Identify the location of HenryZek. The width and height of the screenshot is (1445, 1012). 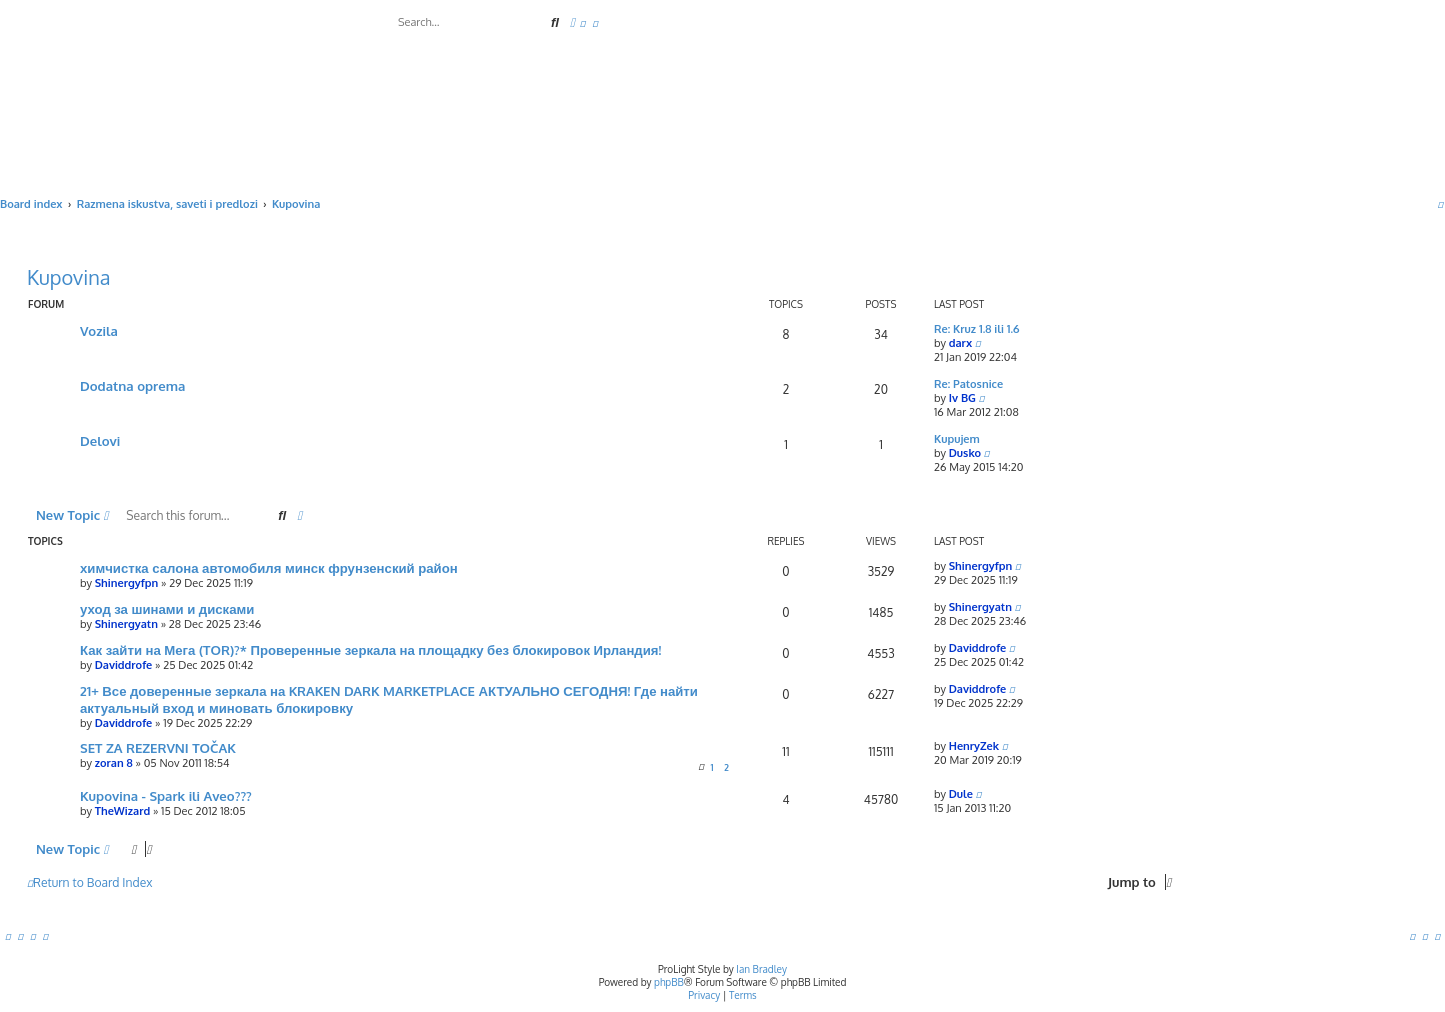
(974, 746).